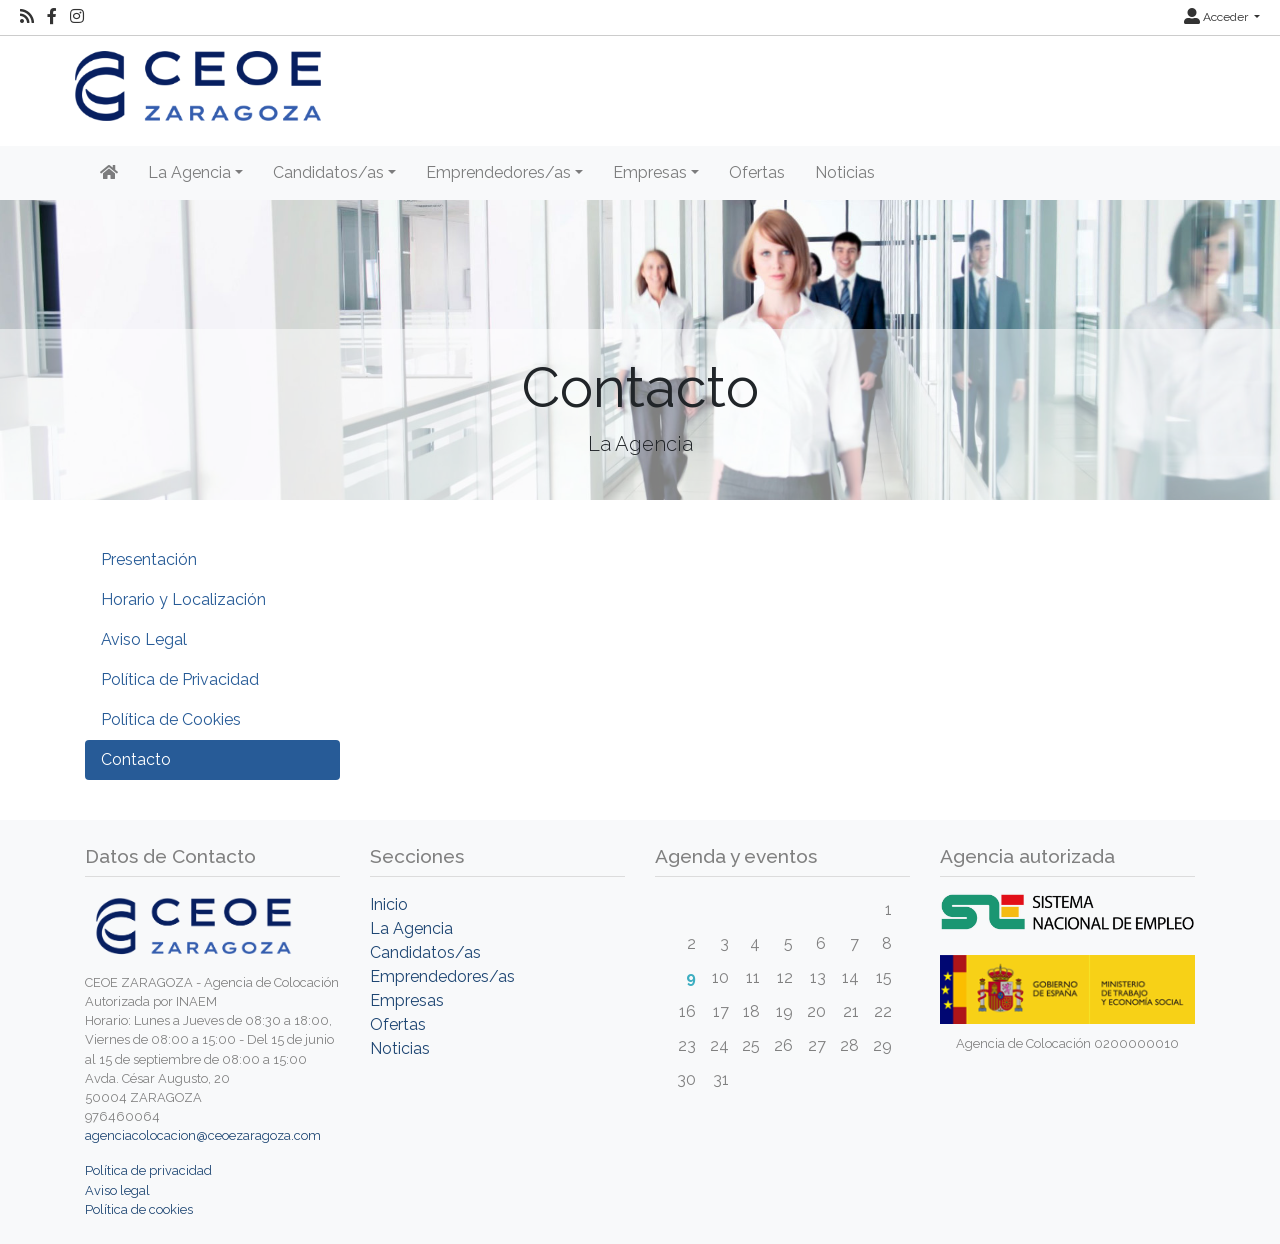 The height and width of the screenshot is (1244, 1280). What do you see at coordinates (650, 172) in the screenshot?
I see `Empresas [button]` at bounding box center [650, 172].